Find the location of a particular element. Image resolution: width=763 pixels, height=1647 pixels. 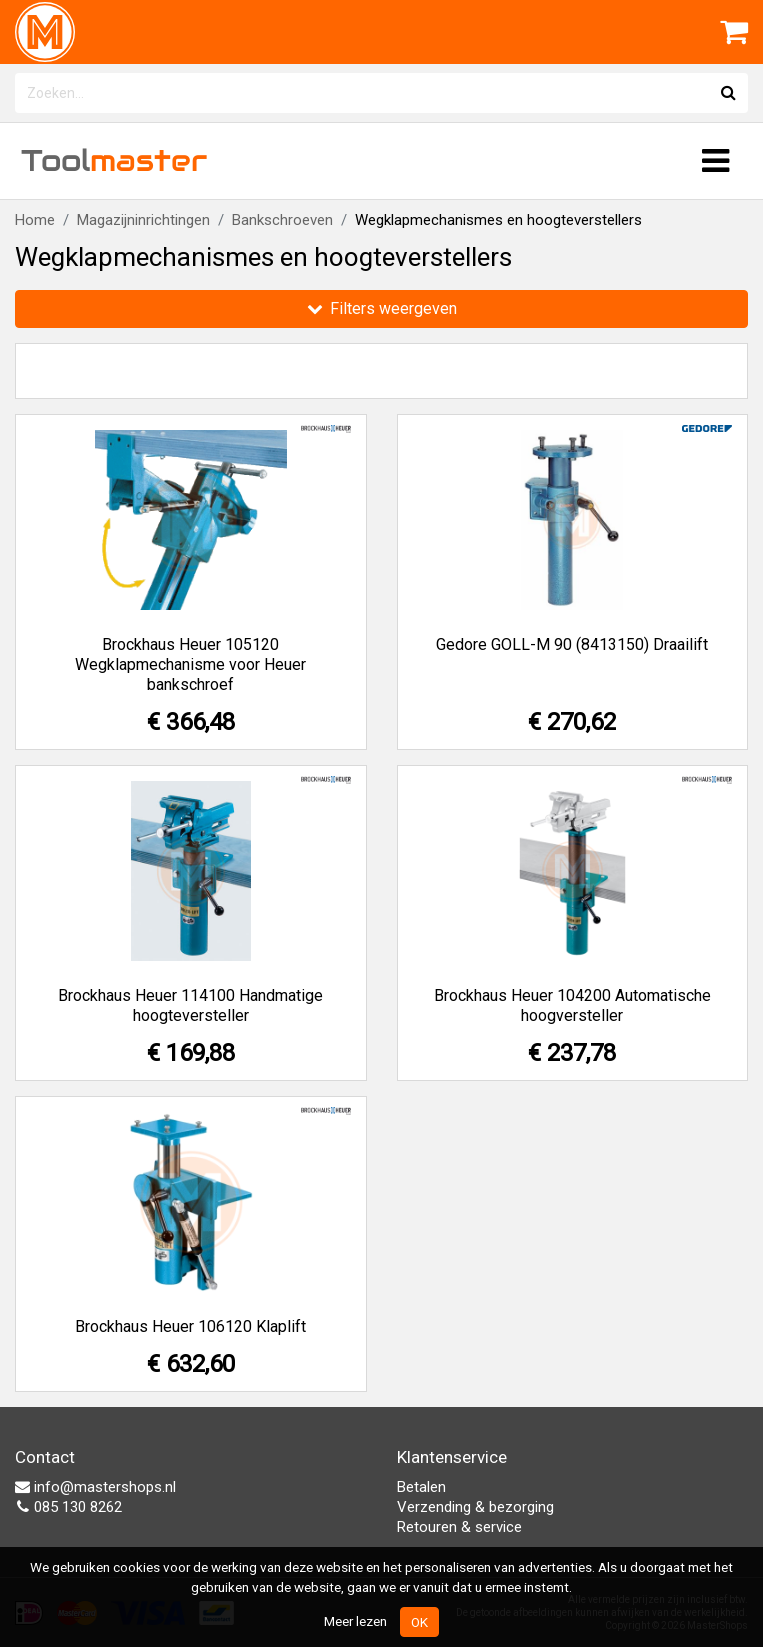

Brockhaus Heuer 104200 Automatische hoogversteller is located at coordinates (572, 1005).